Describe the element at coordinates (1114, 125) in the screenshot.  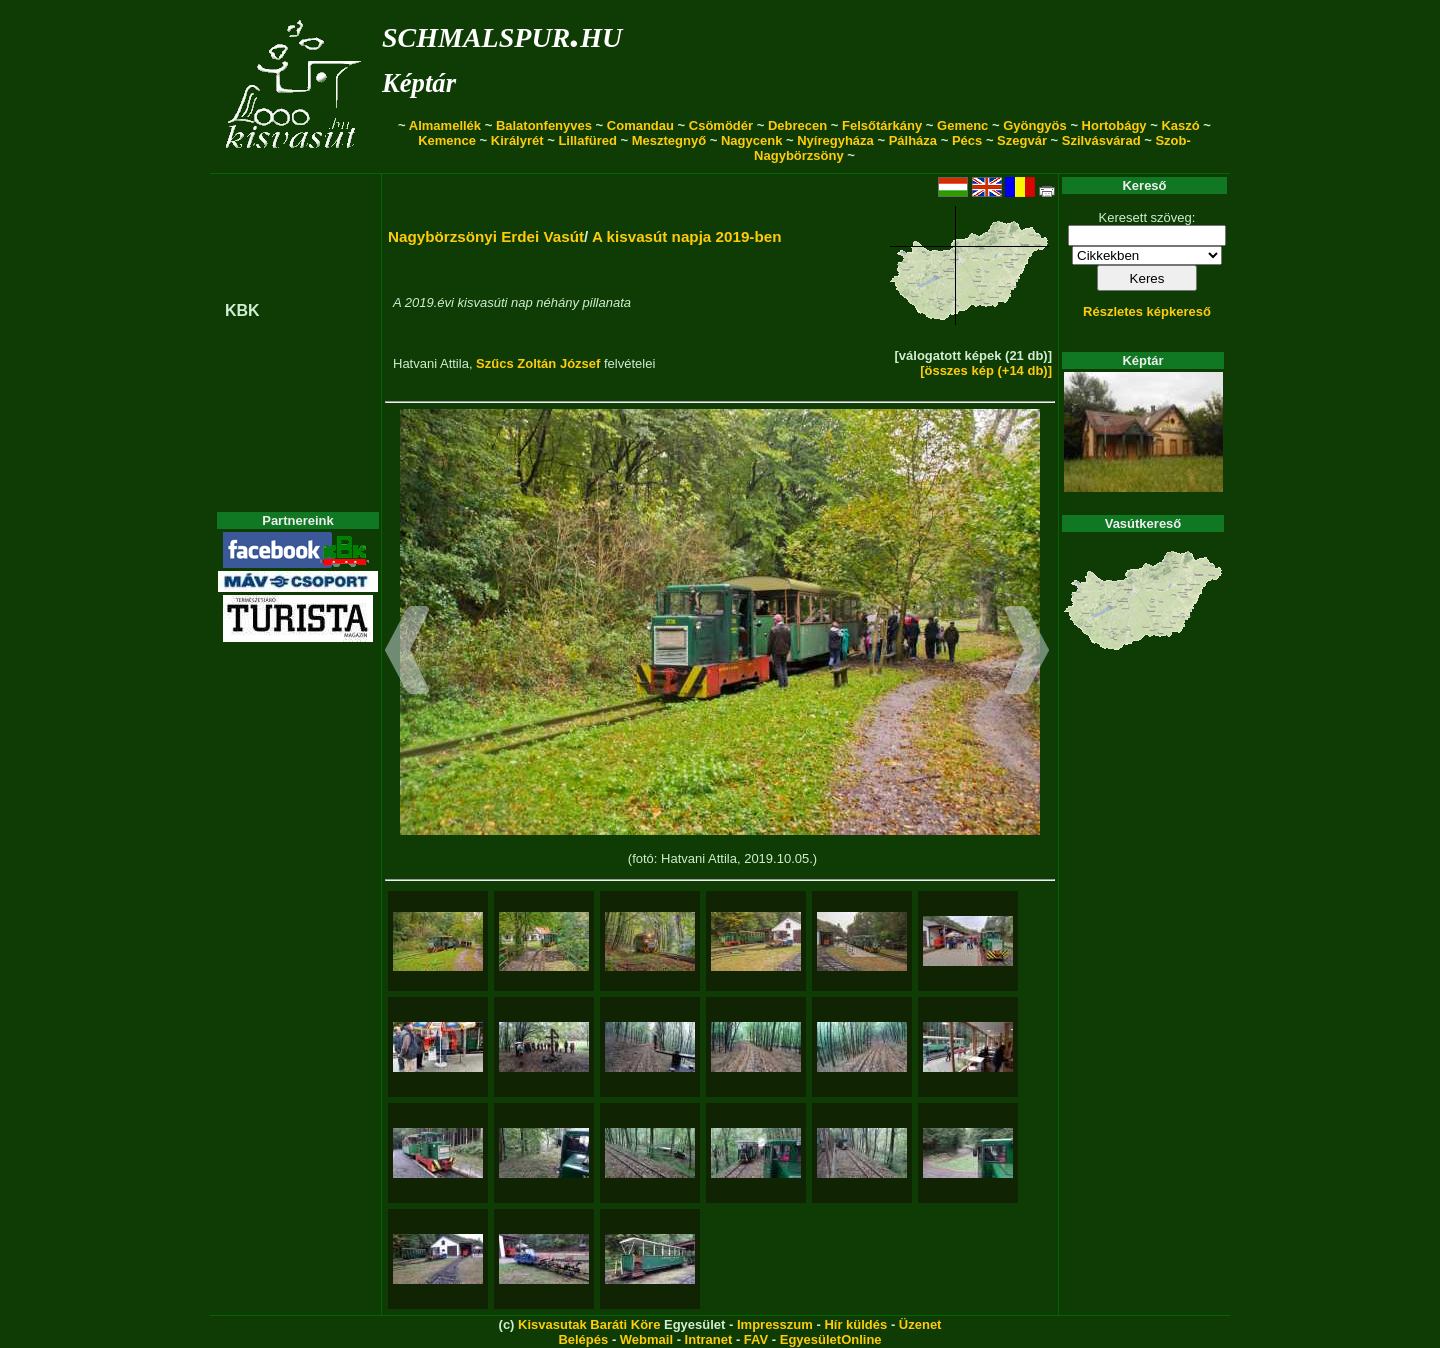
I see `Hortobágy` at that location.